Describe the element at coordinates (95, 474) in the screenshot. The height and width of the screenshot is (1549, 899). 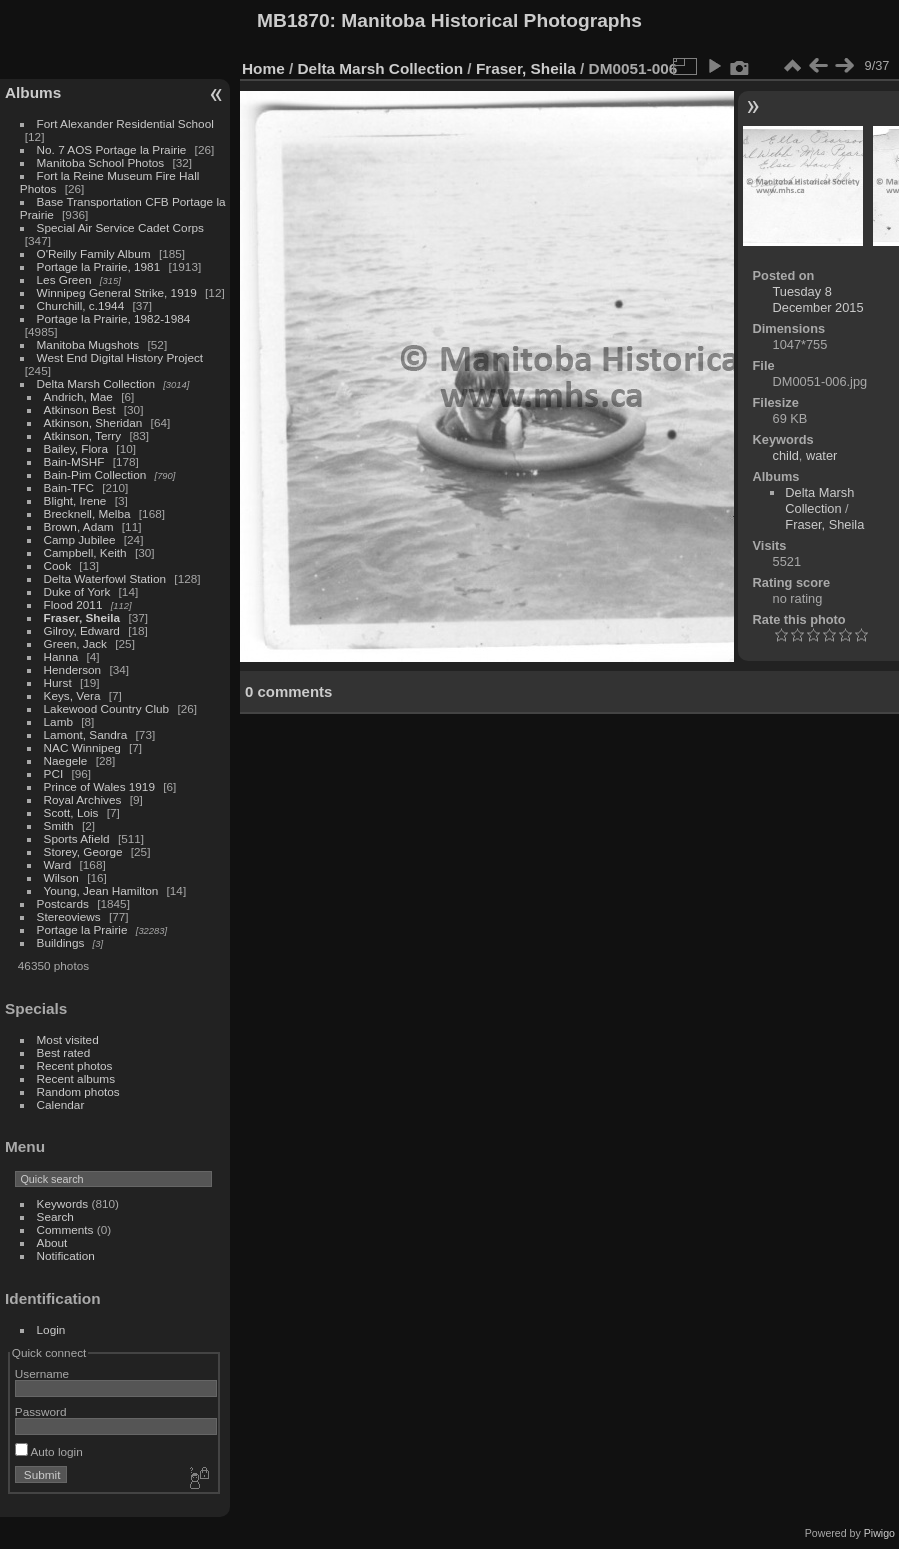
I see `Bain-Pim Collection` at that location.